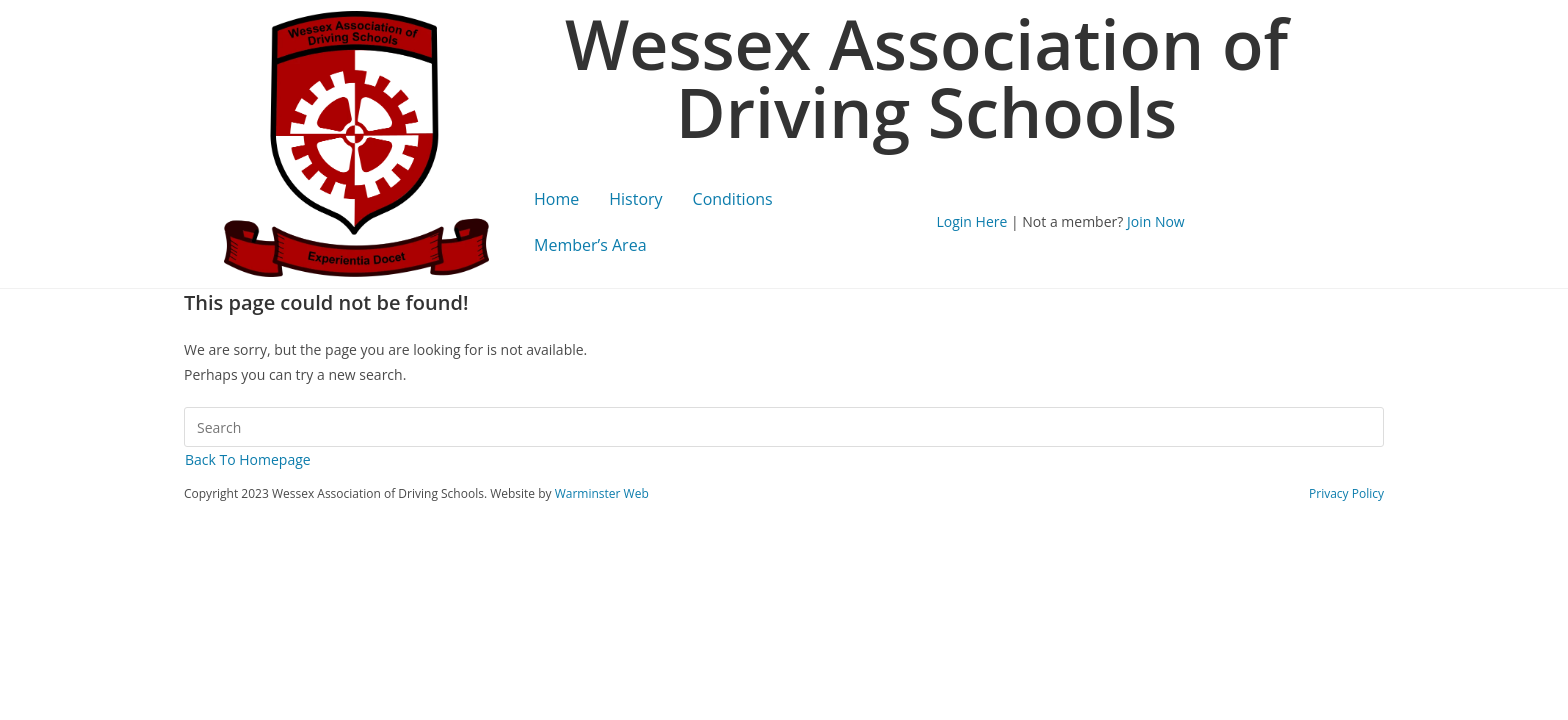  Describe the element at coordinates (248, 459) in the screenshot. I see `Back To Homepage` at that location.